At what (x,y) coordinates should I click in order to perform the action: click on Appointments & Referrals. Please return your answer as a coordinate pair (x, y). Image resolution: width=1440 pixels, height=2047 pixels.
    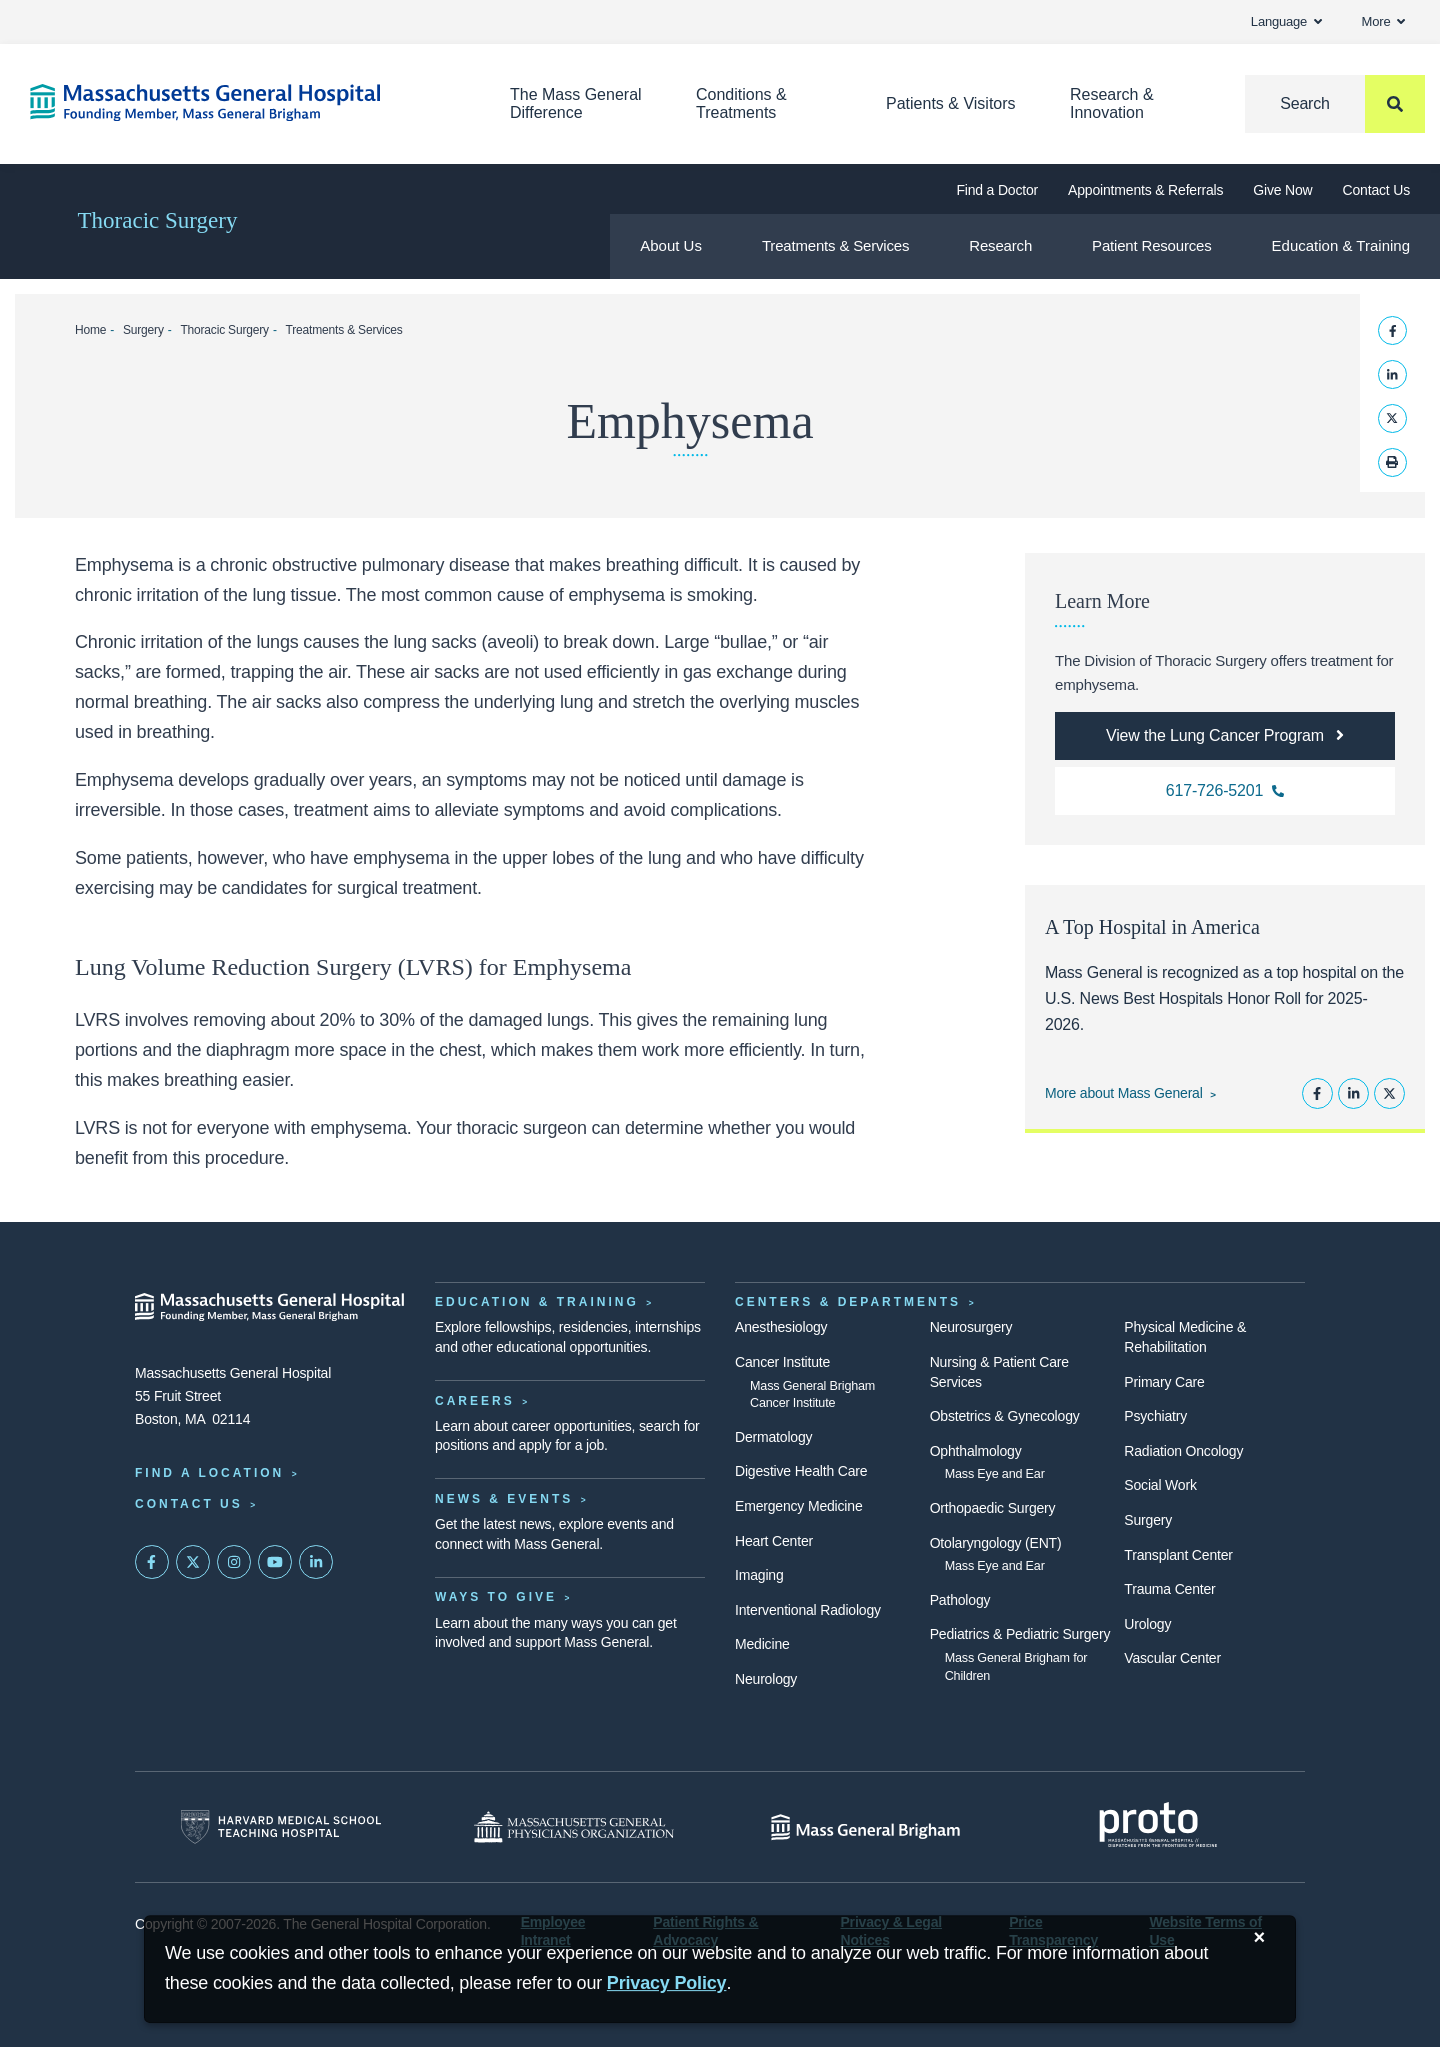
    Looking at the image, I should click on (1145, 190).